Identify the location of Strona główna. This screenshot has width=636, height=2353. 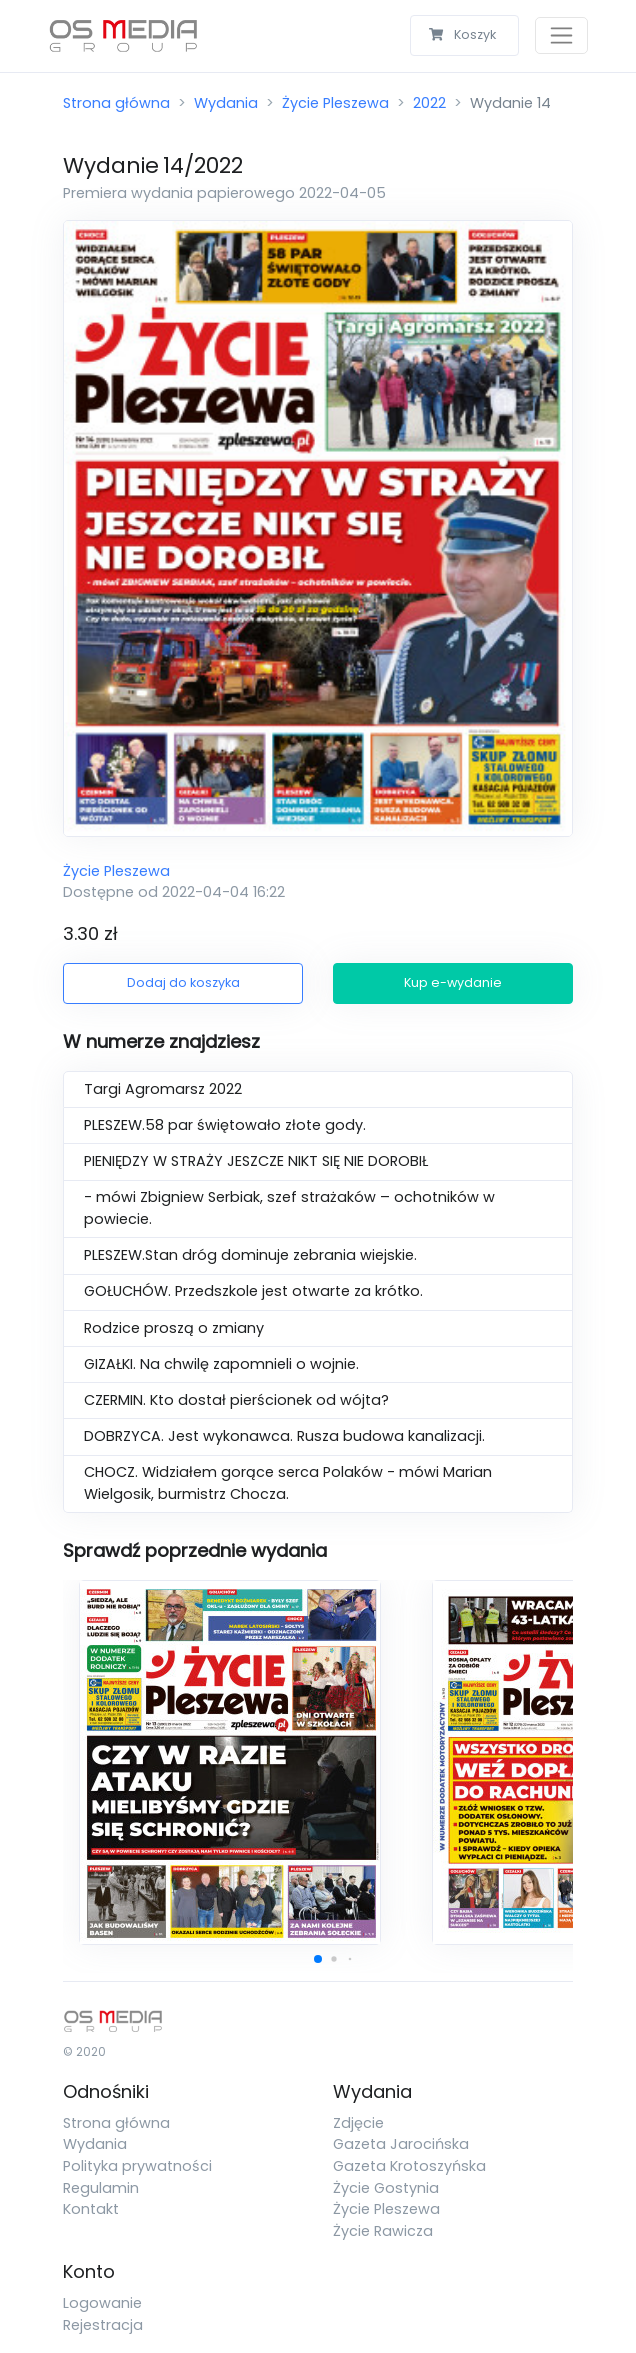
(116, 103).